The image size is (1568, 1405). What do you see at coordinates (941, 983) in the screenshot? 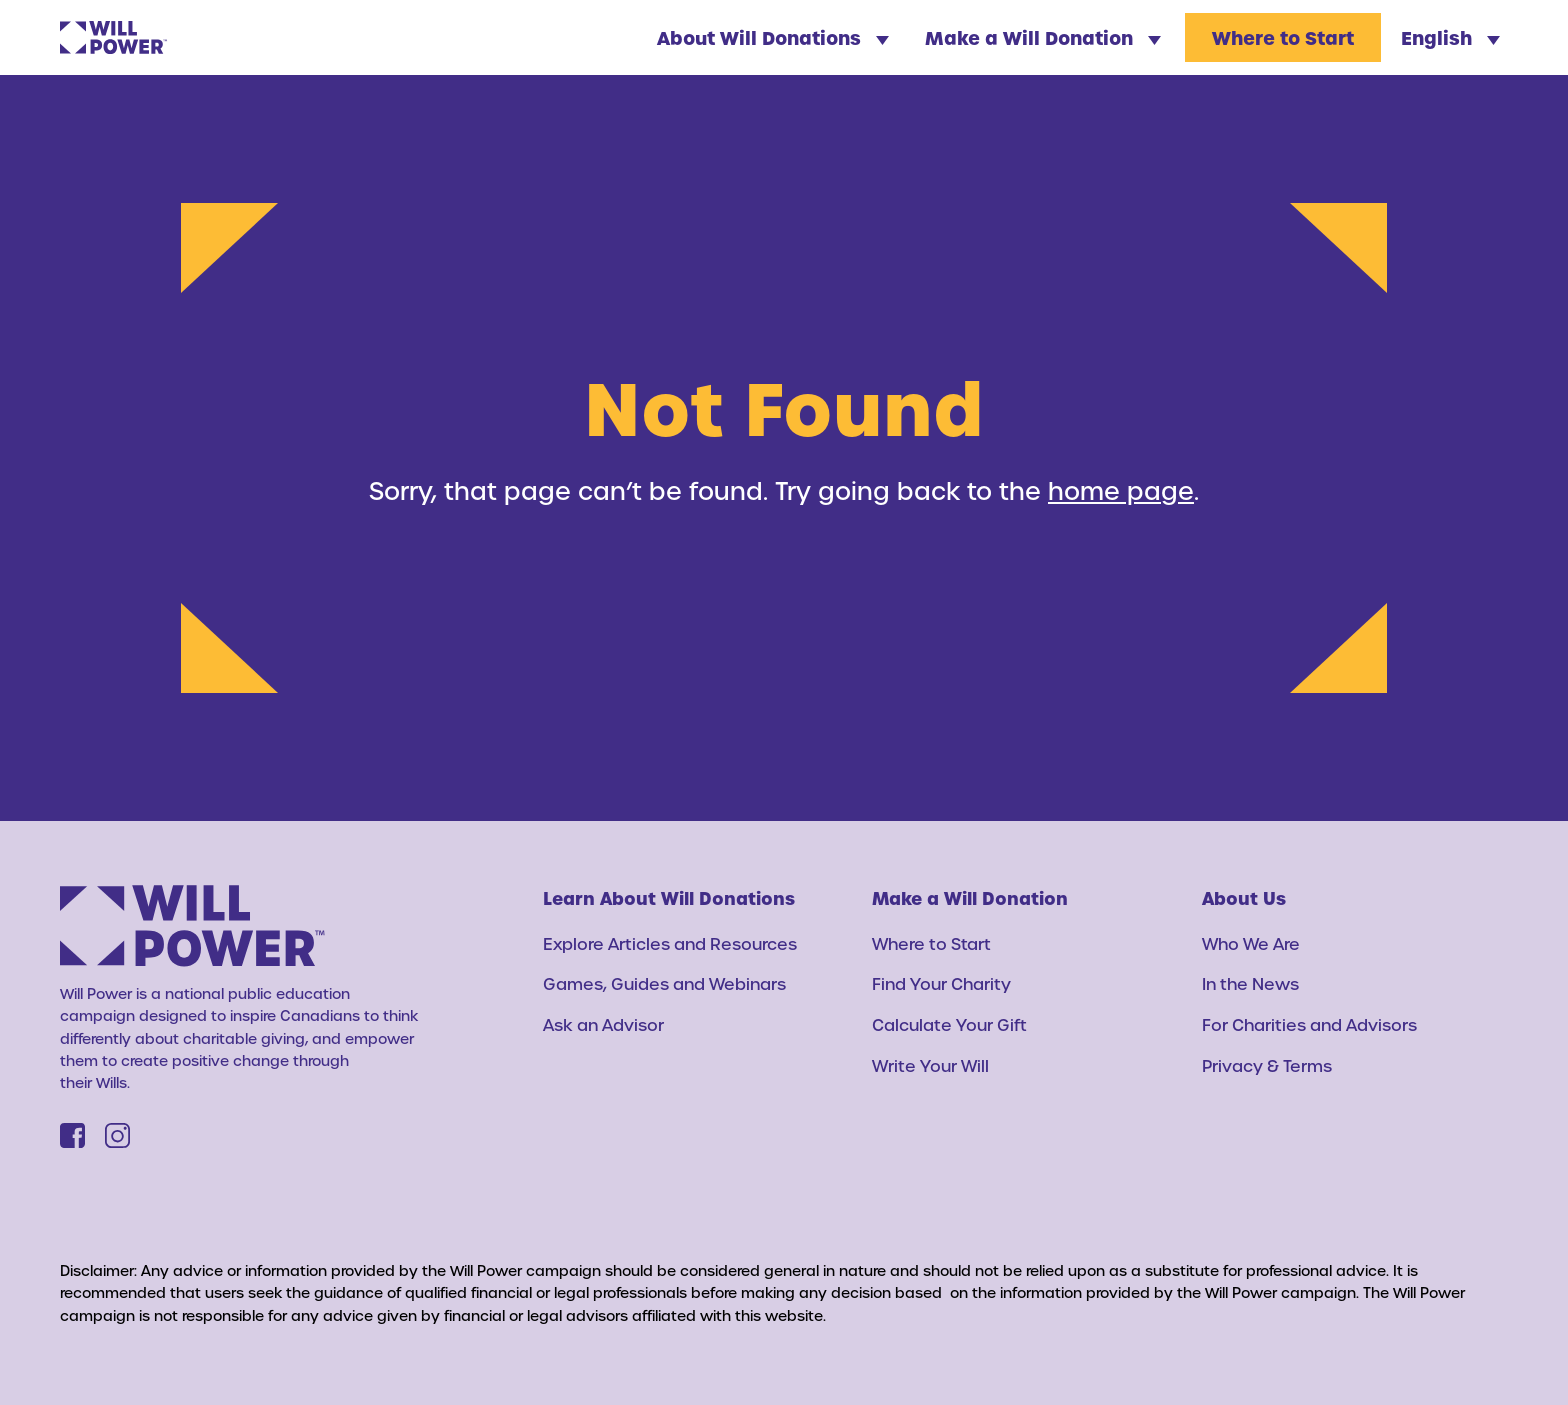
I see `Find Your Charity` at bounding box center [941, 983].